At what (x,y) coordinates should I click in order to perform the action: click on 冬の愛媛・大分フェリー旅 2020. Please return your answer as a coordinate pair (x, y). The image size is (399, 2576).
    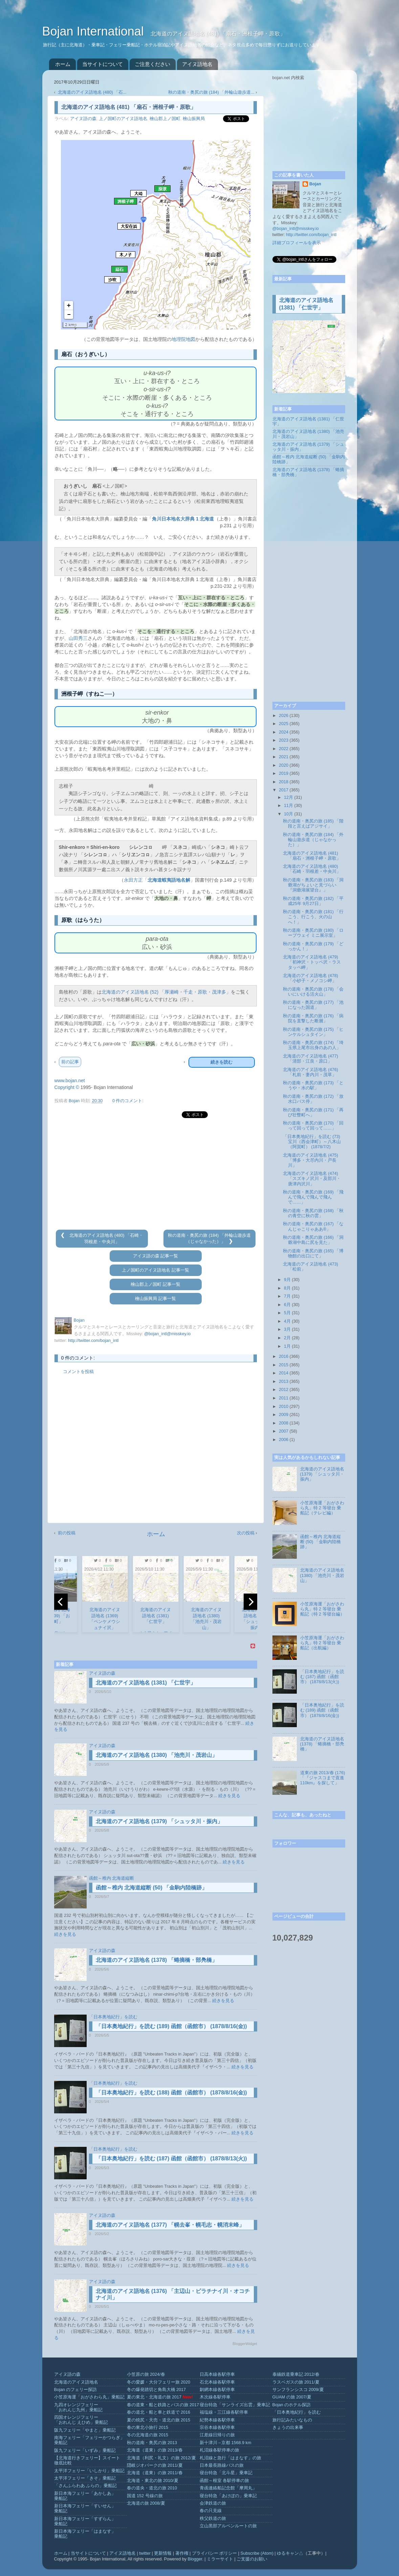
    Looking at the image, I should click on (159, 2382).